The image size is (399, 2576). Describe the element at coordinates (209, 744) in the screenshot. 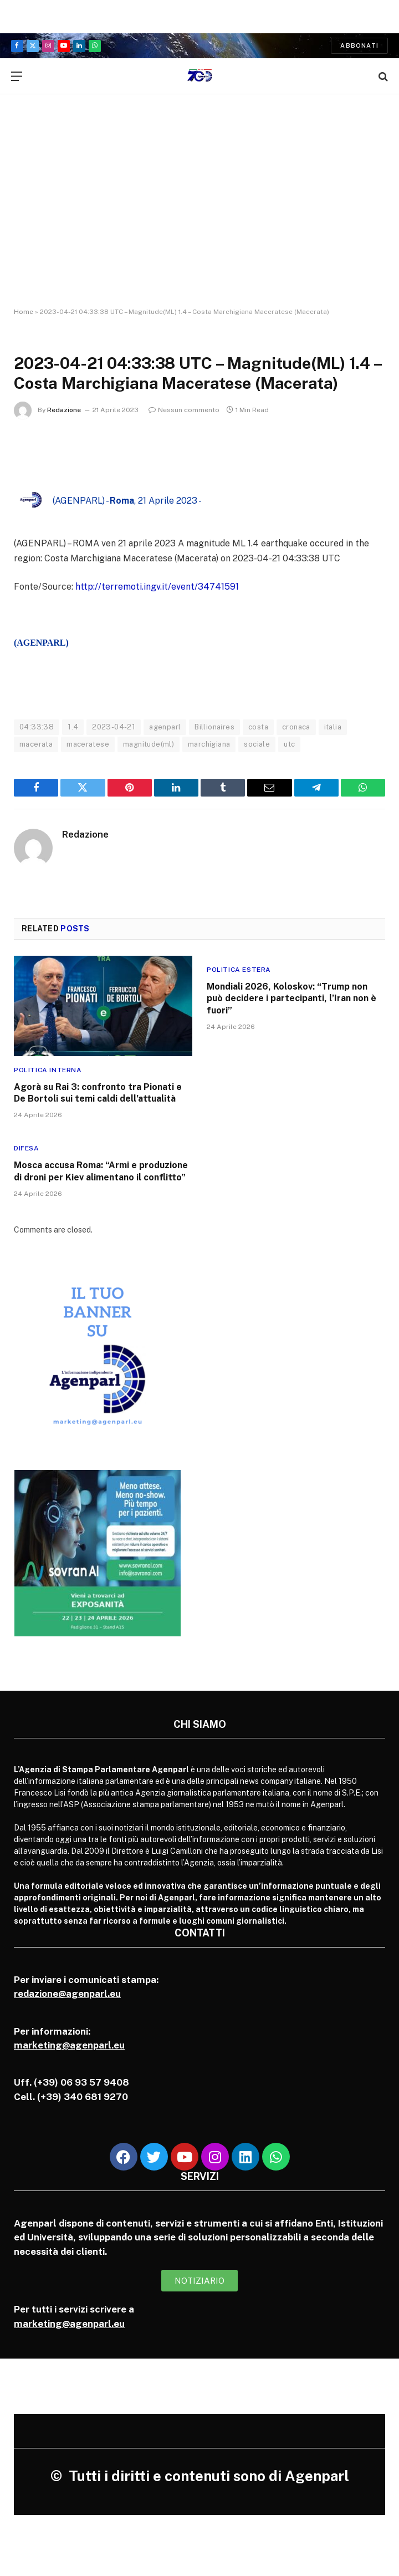

I see `marchigiana` at that location.